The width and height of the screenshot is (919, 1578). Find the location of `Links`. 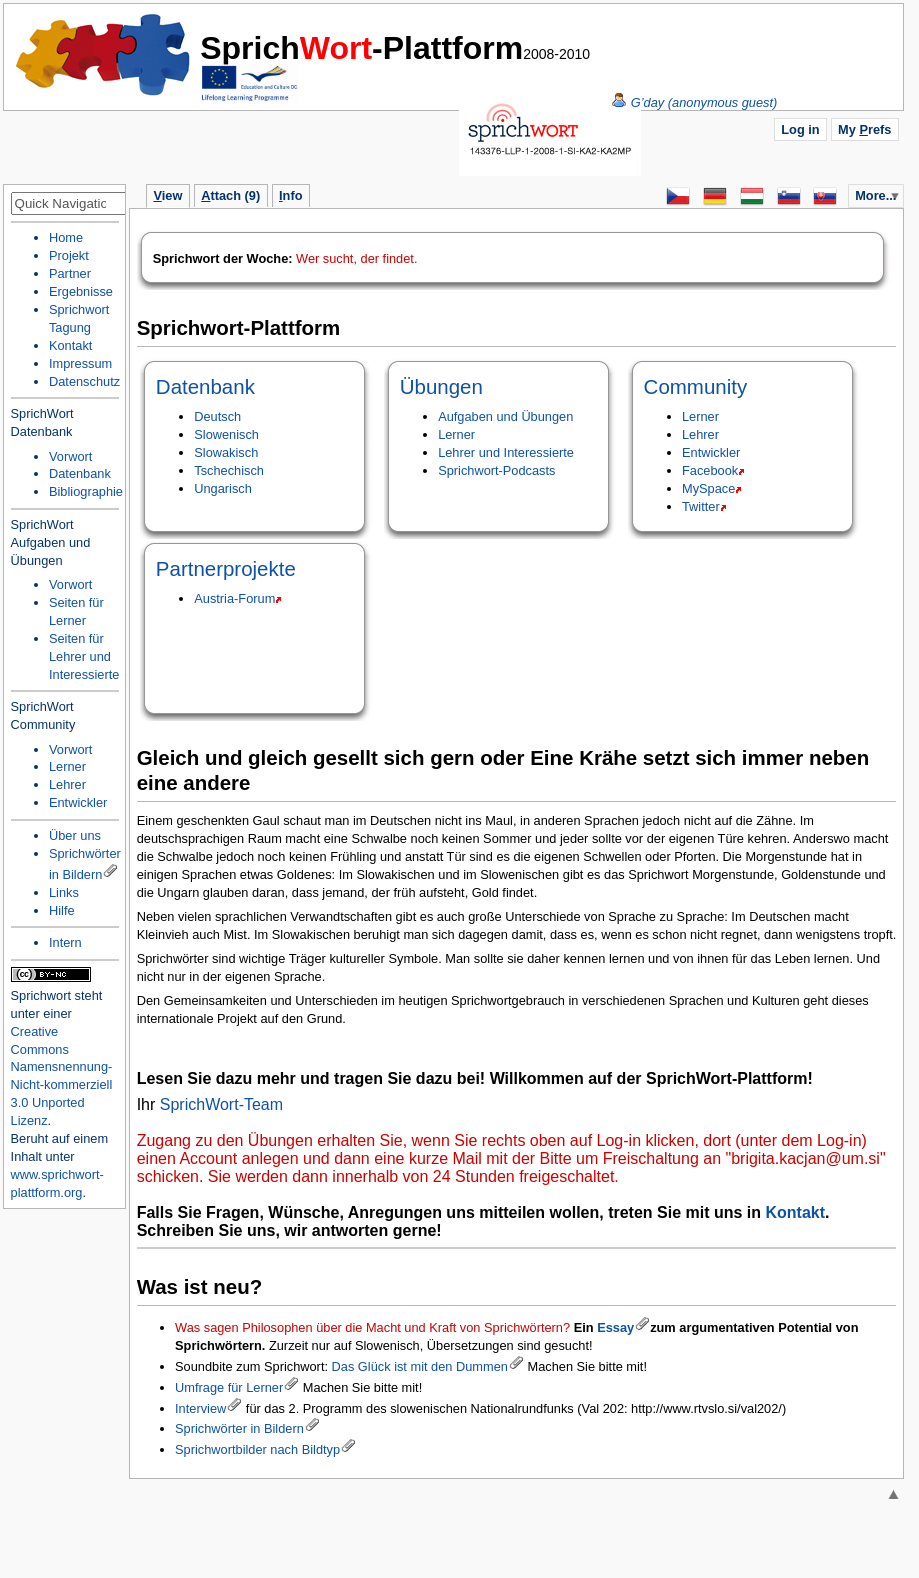

Links is located at coordinates (64, 892).